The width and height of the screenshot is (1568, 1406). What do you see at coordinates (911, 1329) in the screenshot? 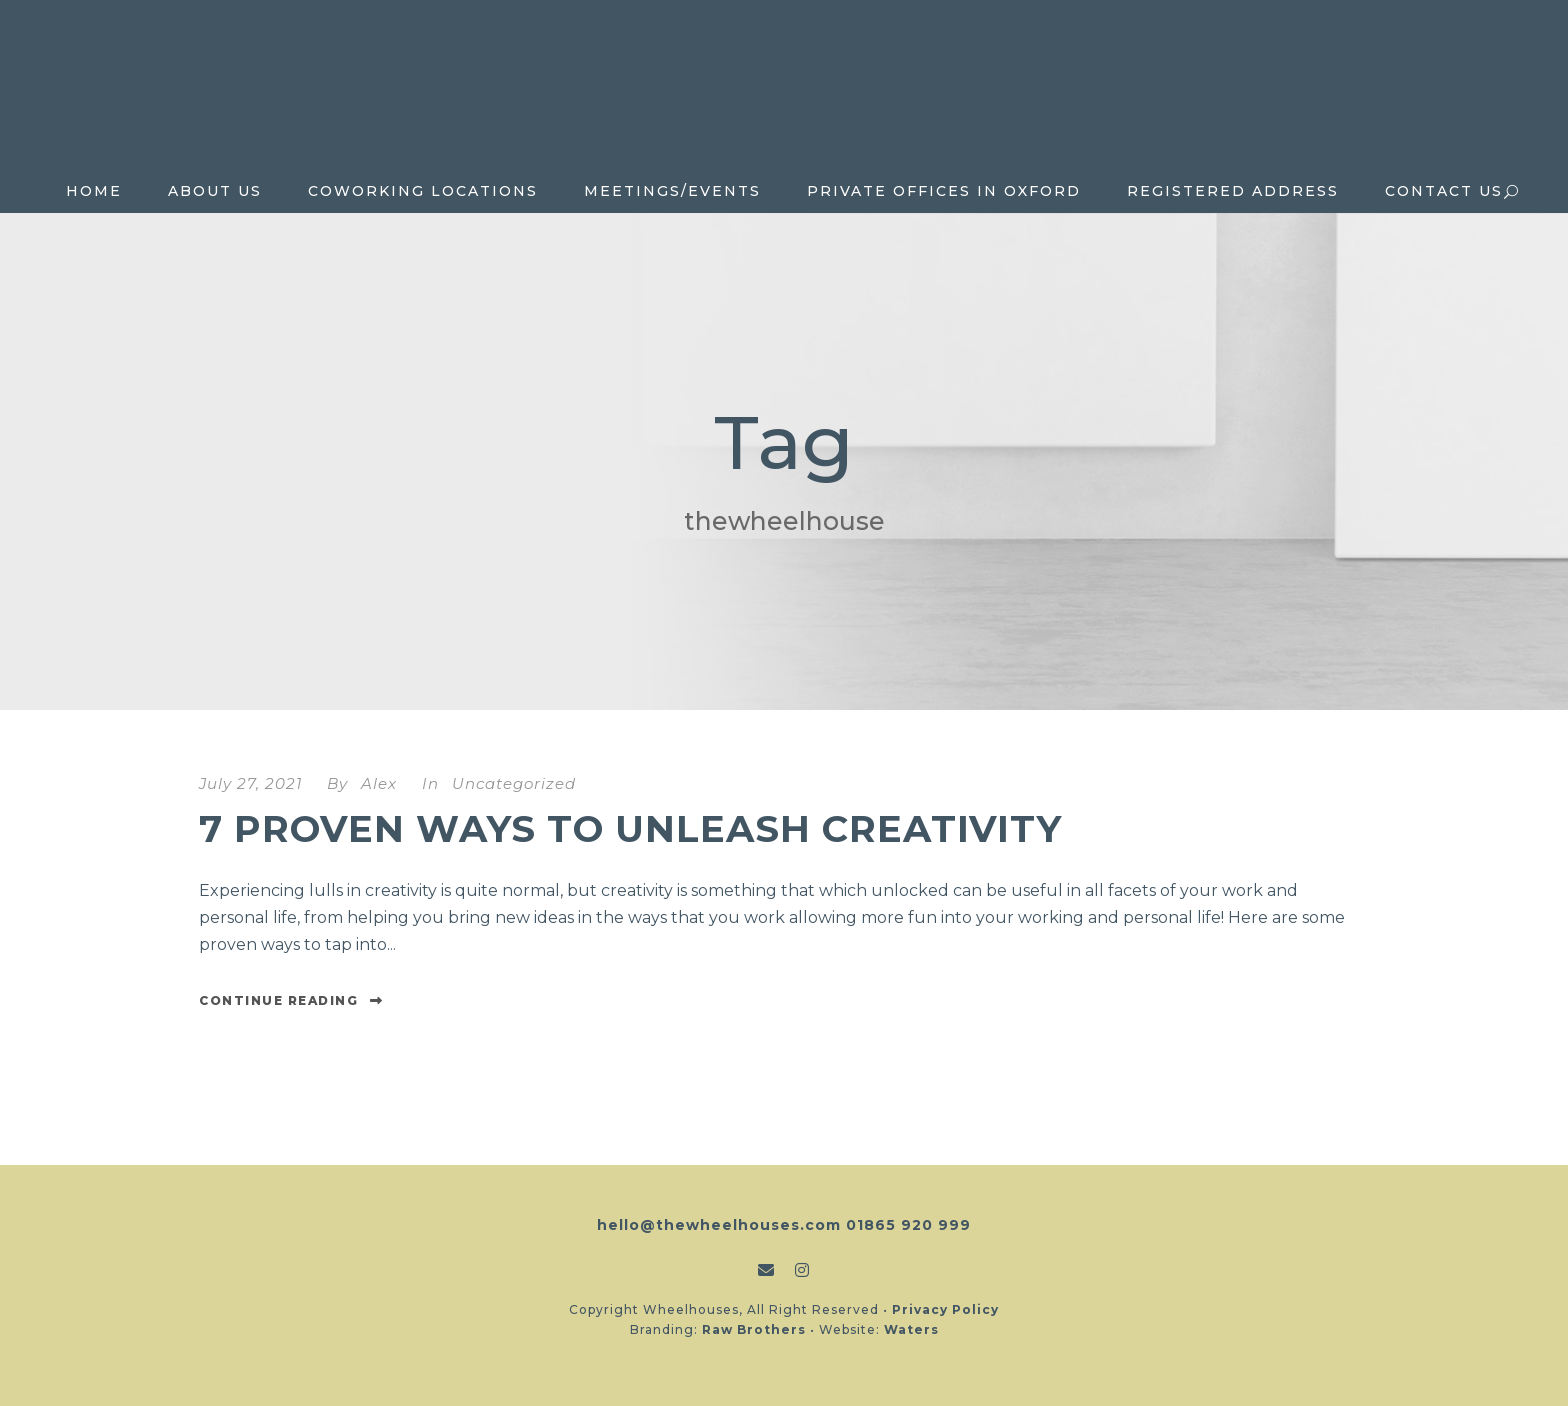
I see `Waters` at bounding box center [911, 1329].